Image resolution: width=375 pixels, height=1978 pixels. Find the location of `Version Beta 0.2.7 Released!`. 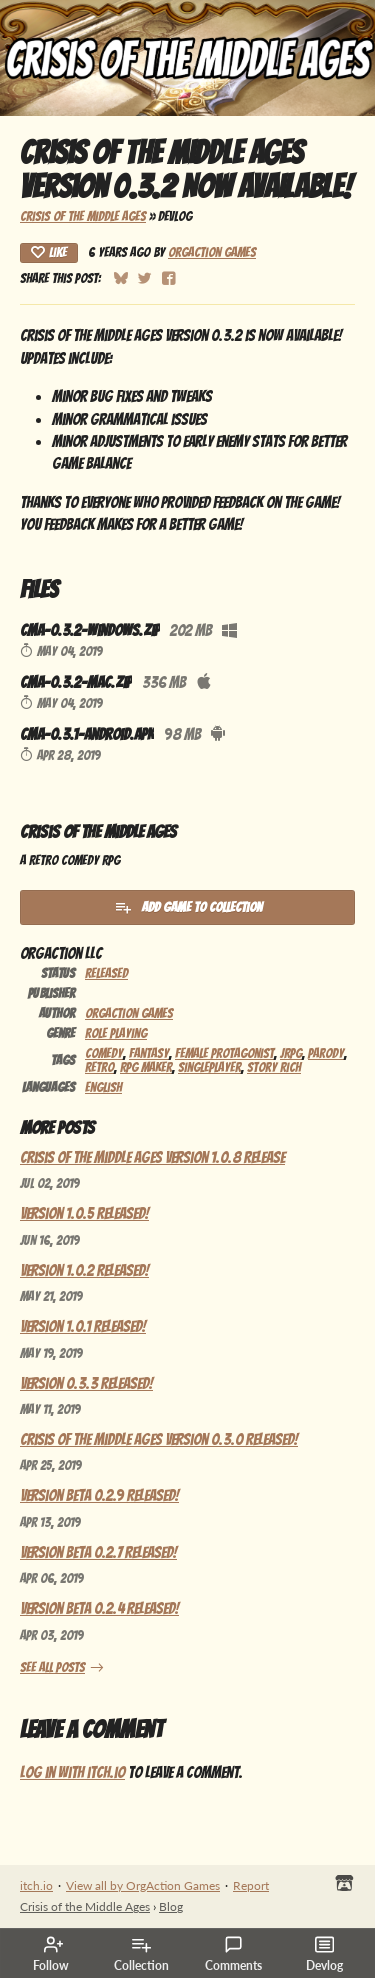

Version Beta 0.2.7 Released! is located at coordinates (98, 1552).